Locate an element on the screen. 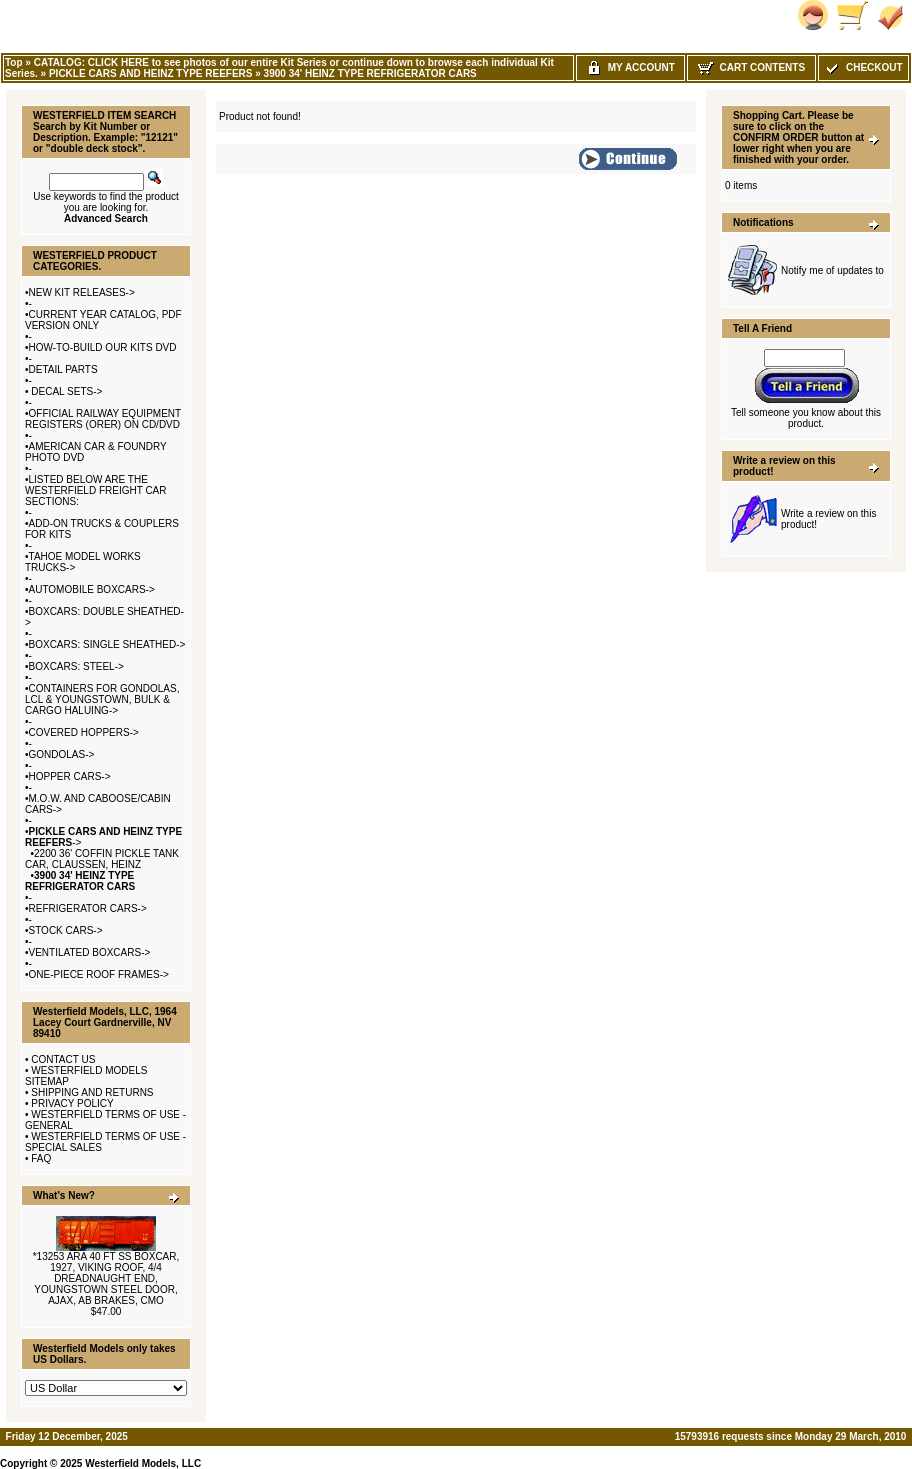 Image resolution: width=912 pixels, height=1469 pixels. 2200 36' COFFIN PICKLE TANK CAR, CLAUSSEN, HEINZ is located at coordinates (102, 859).